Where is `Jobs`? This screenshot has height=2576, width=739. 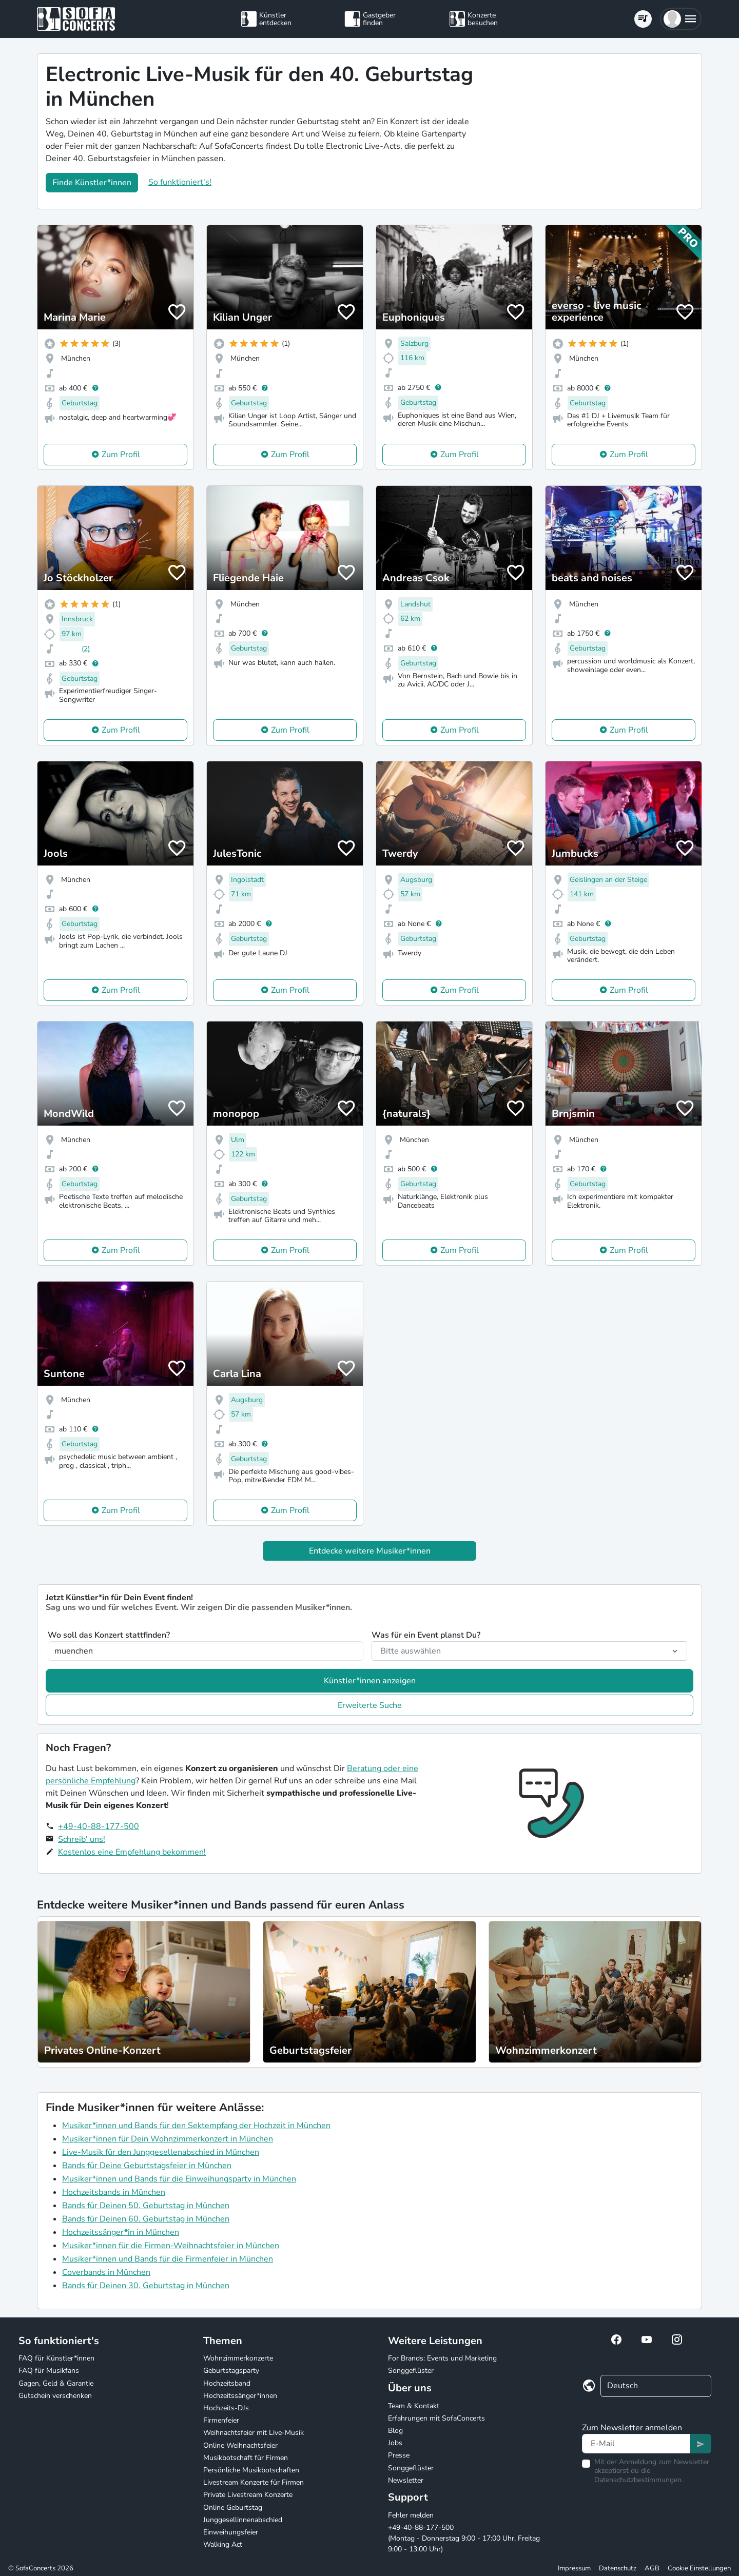 Jobs is located at coordinates (395, 2443).